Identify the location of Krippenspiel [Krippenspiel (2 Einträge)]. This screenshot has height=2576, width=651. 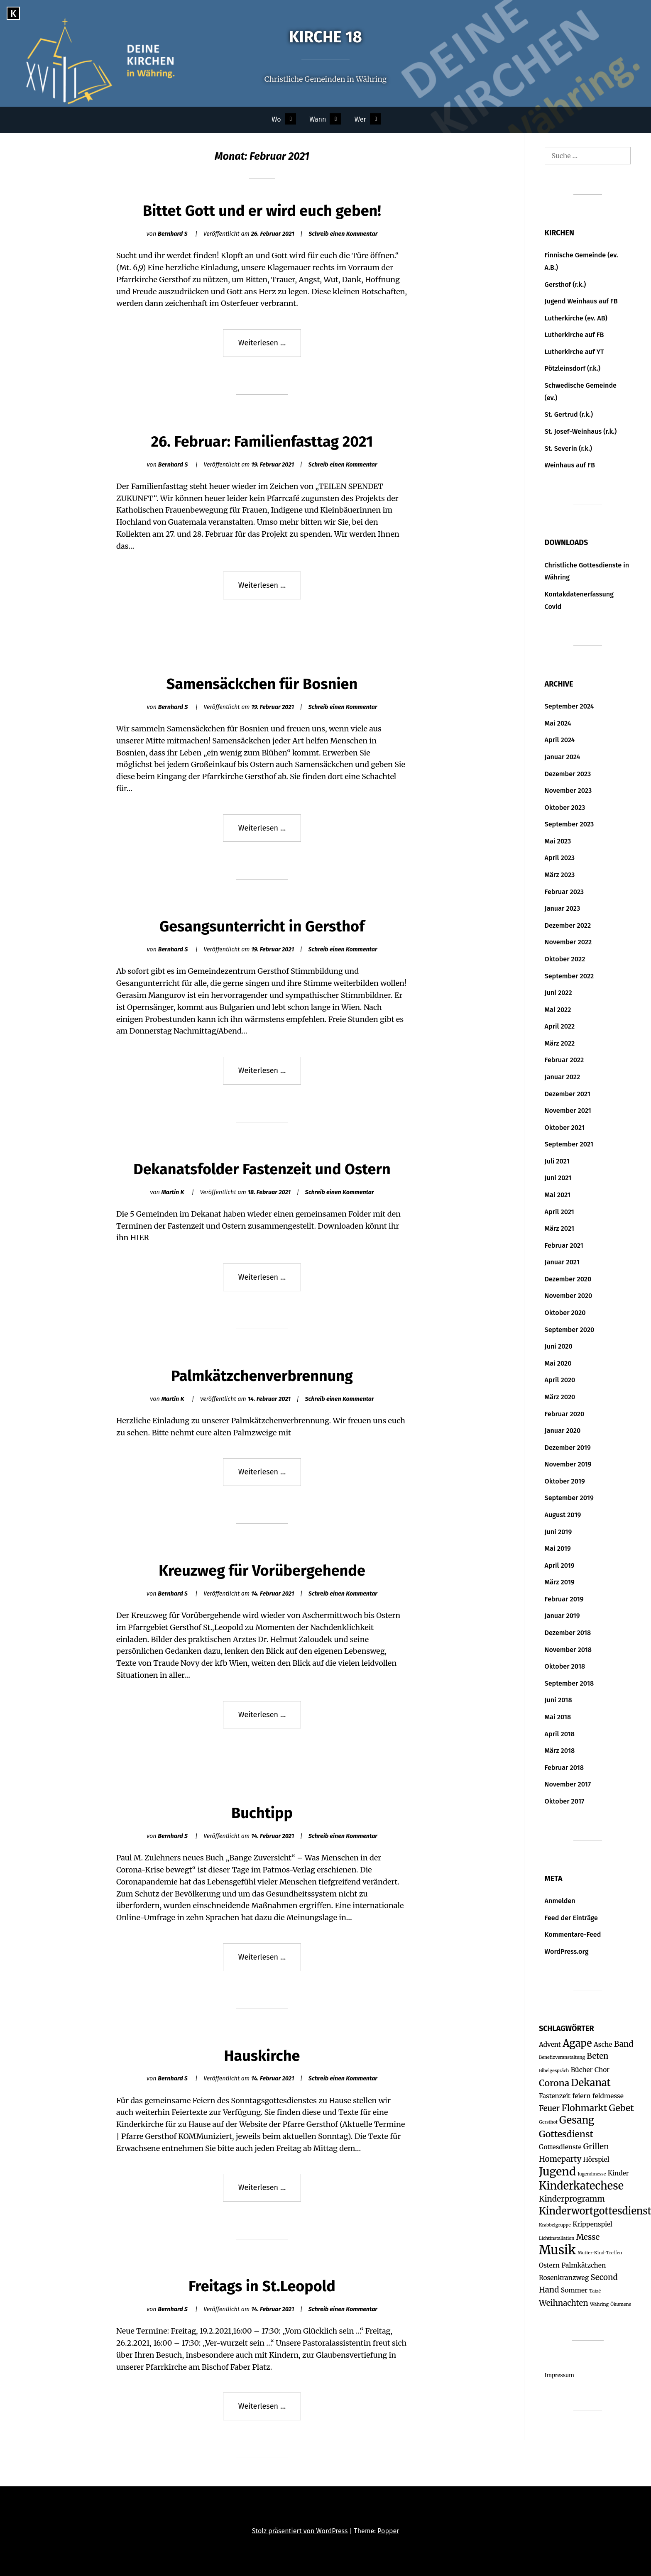
(592, 2224).